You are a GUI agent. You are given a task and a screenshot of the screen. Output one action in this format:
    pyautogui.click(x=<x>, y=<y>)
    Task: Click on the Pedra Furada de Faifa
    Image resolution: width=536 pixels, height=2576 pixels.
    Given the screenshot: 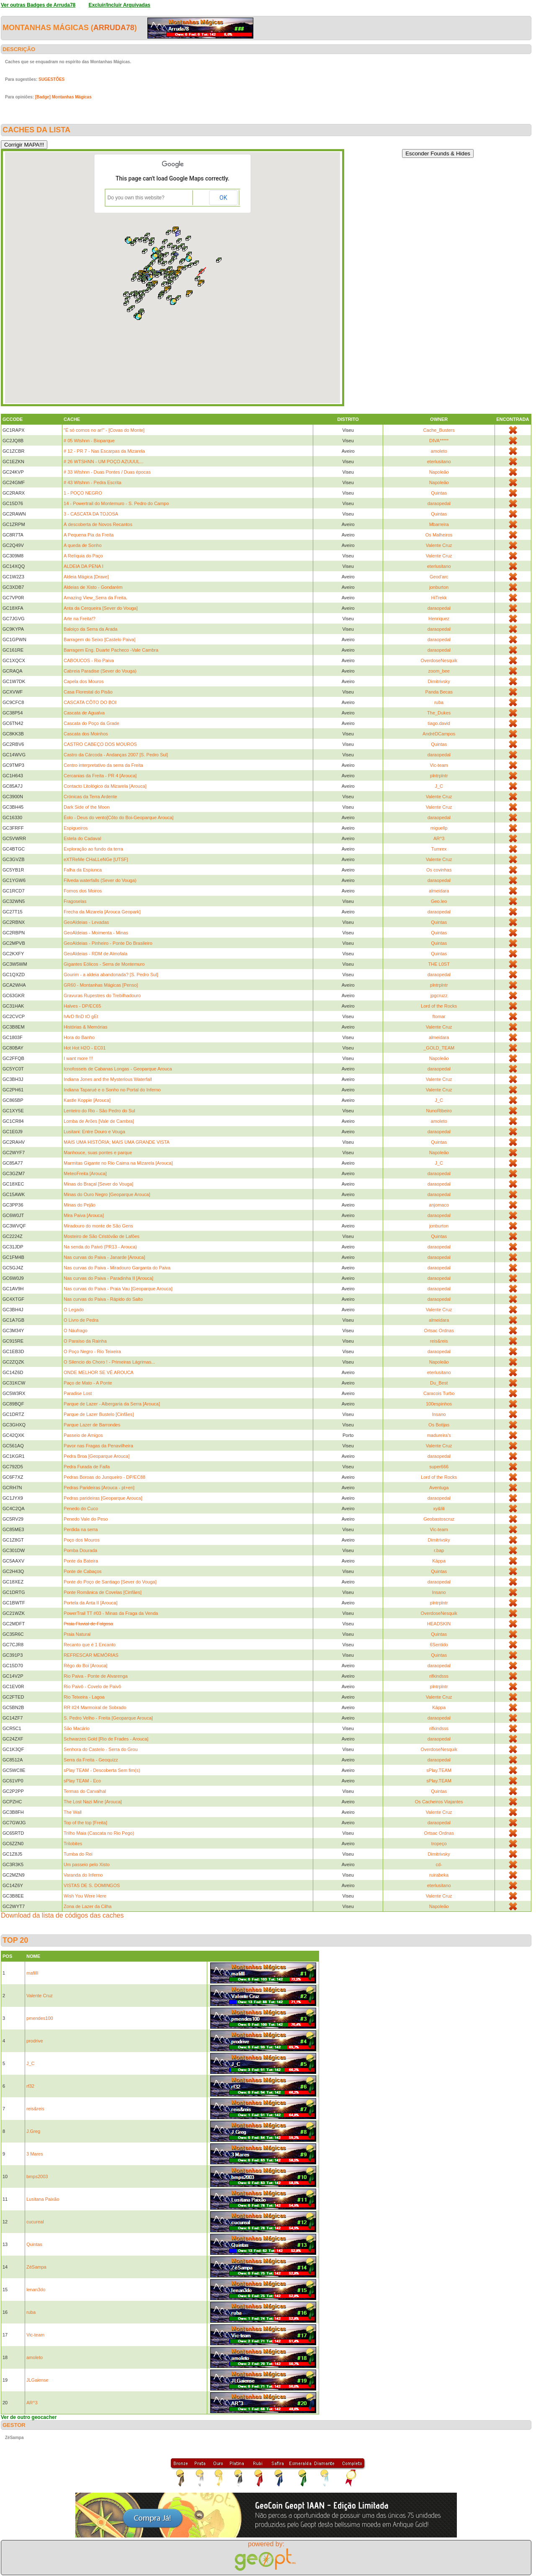 What is the action you would take?
    pyautogui.click(x=87, y=1466)
    